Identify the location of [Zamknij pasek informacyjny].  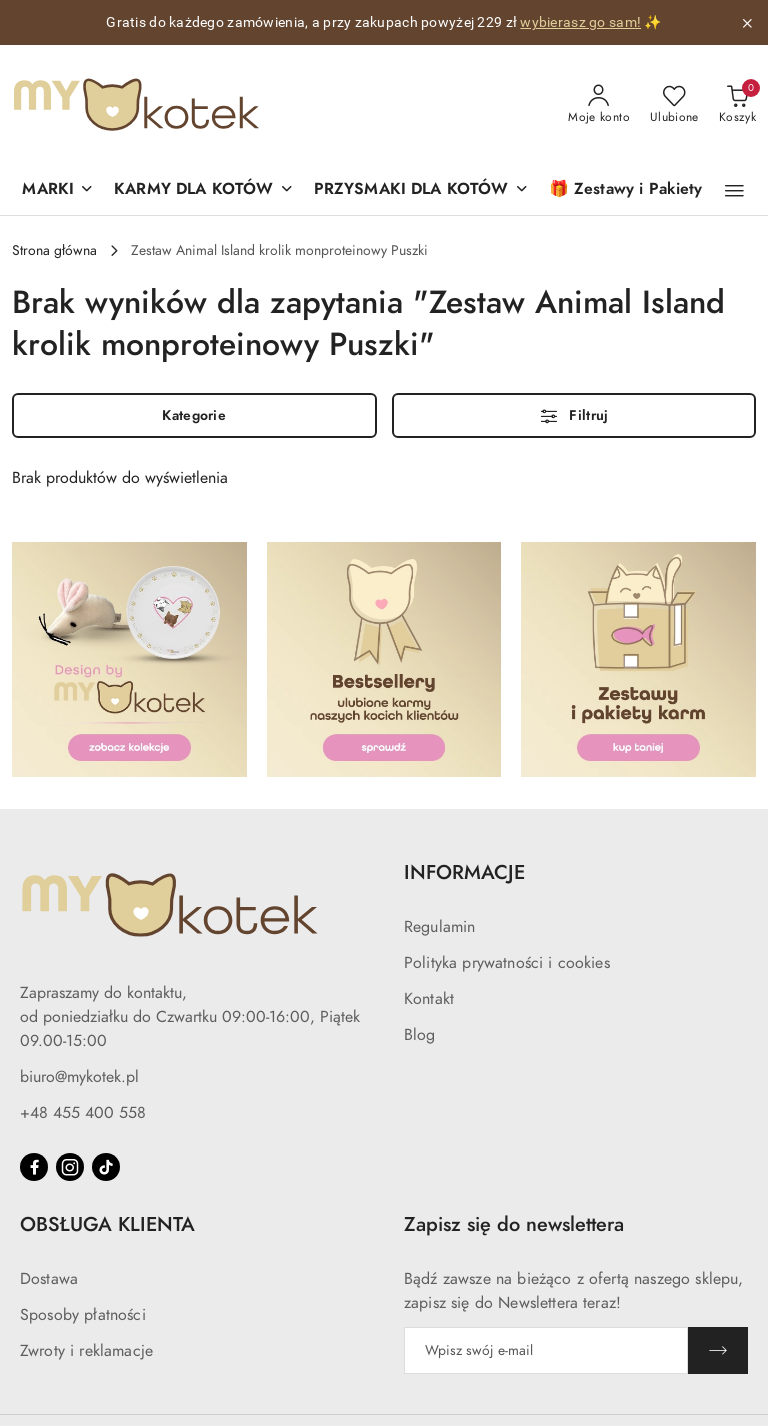
(747, 23).